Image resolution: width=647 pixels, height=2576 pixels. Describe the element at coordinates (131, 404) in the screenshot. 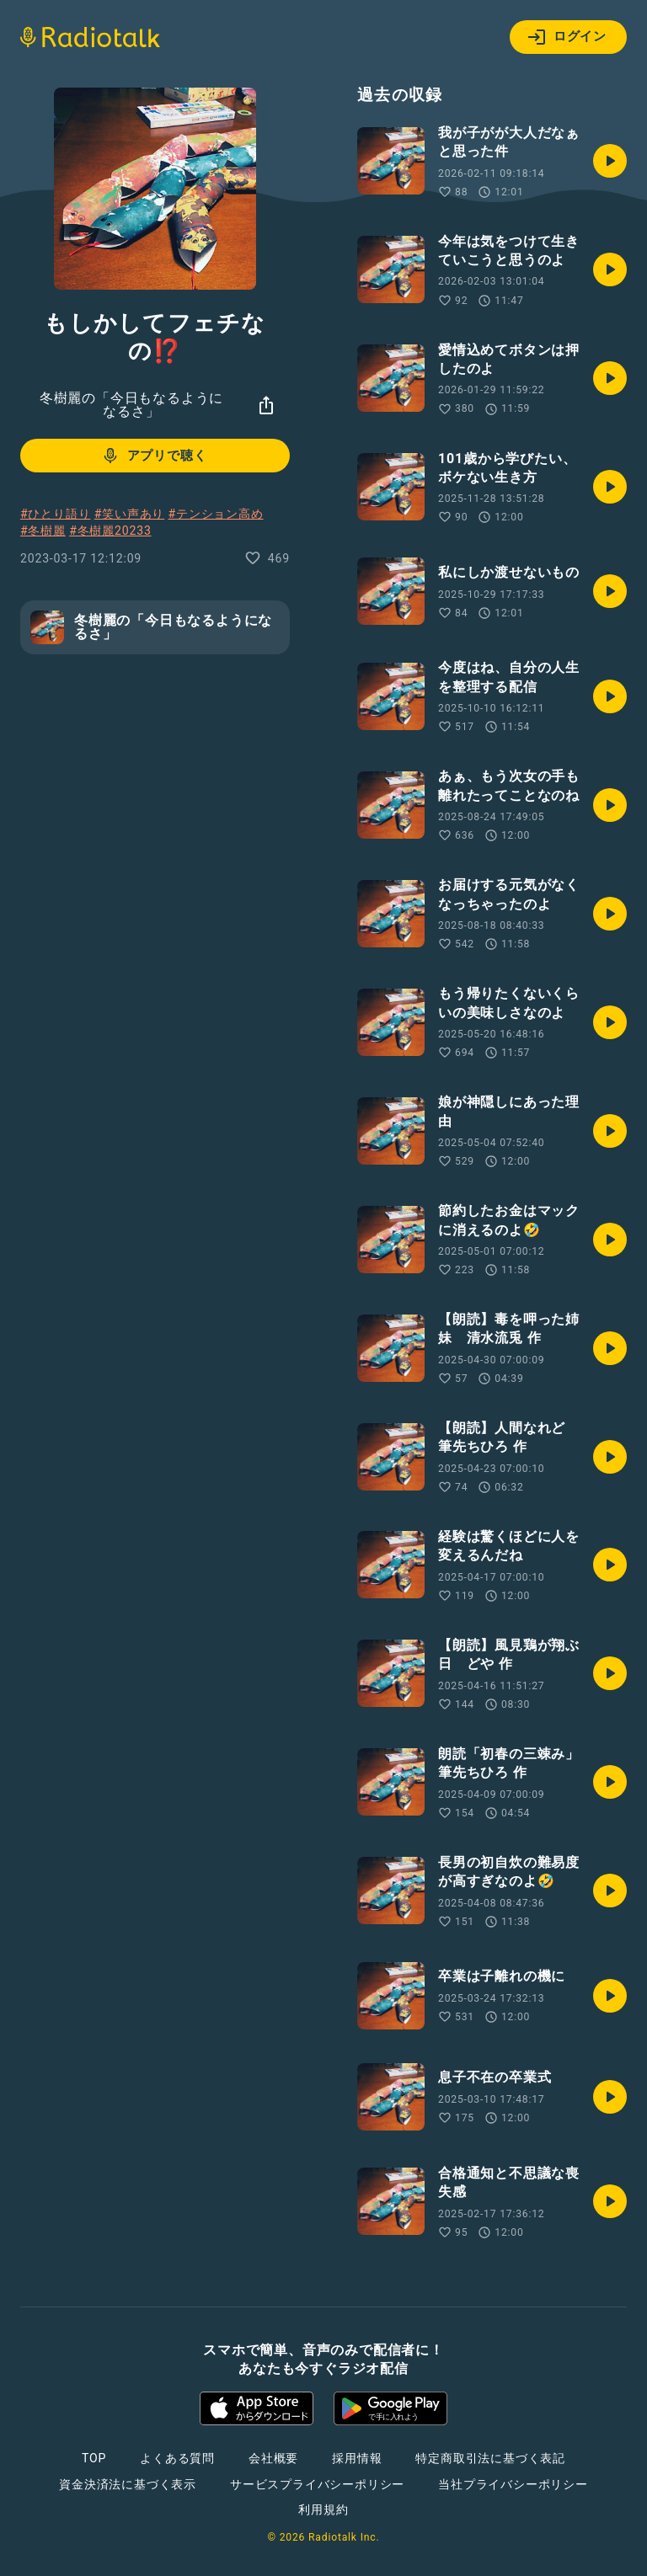

I see `冬樹麗の「今日もなるようになるさ」` at that location.